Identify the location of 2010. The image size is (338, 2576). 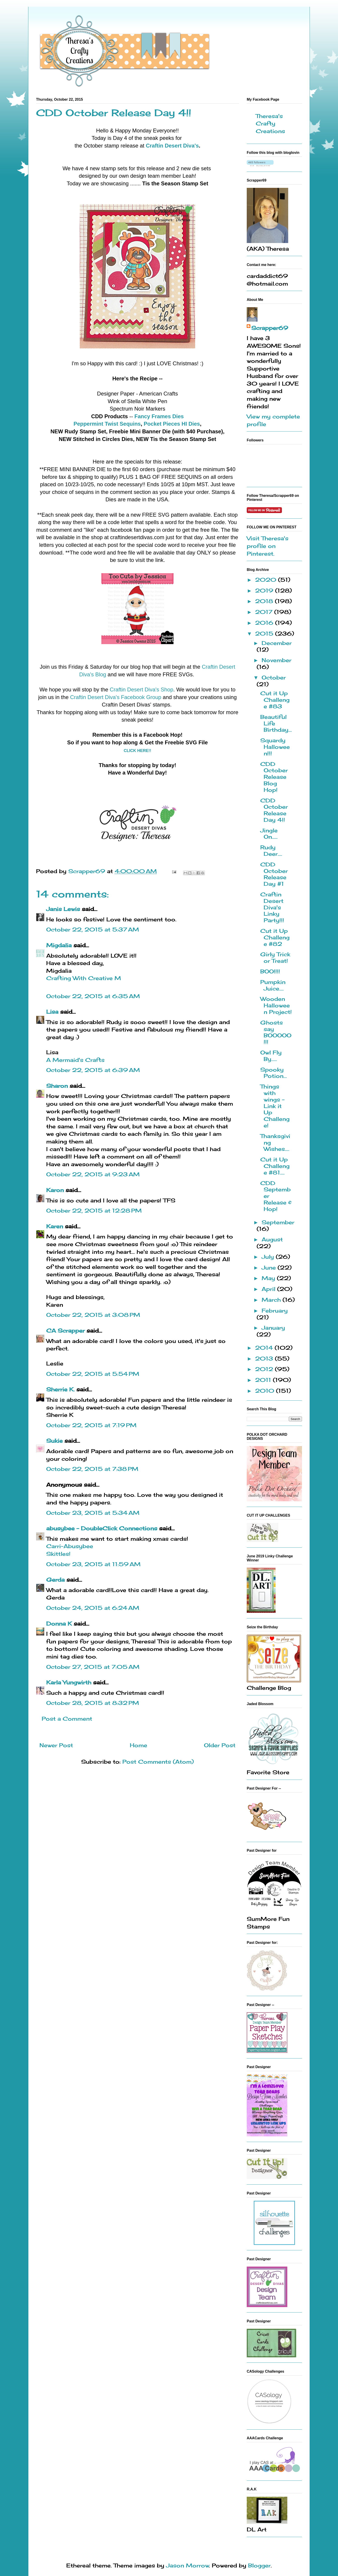
(265, 1390).